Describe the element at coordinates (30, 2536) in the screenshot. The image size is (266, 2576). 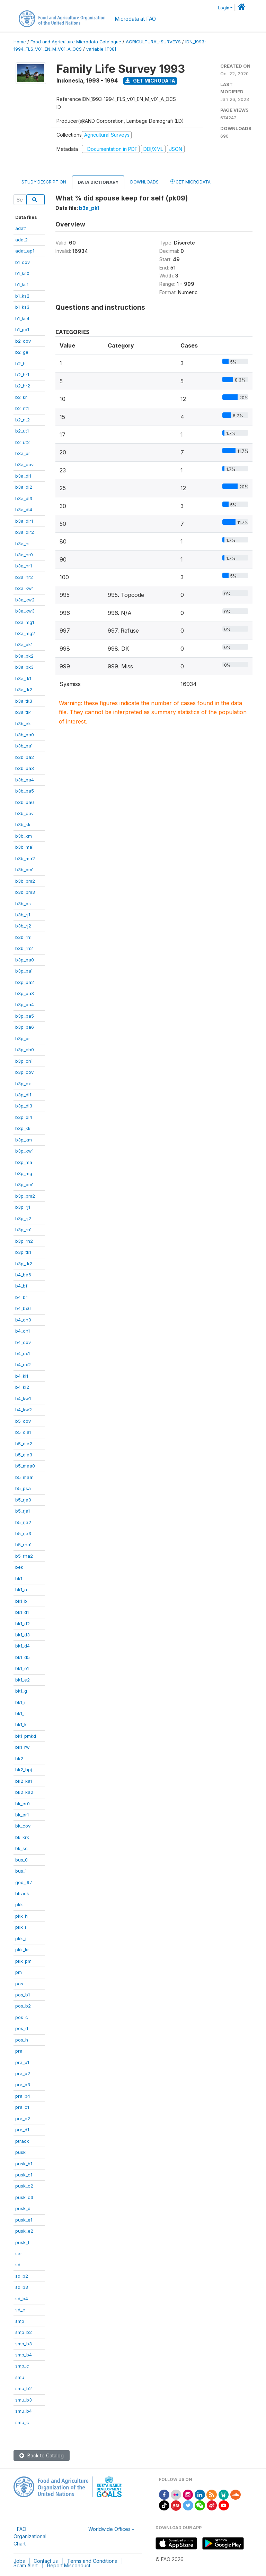
I see `FAO Organizational Chart` at that location.